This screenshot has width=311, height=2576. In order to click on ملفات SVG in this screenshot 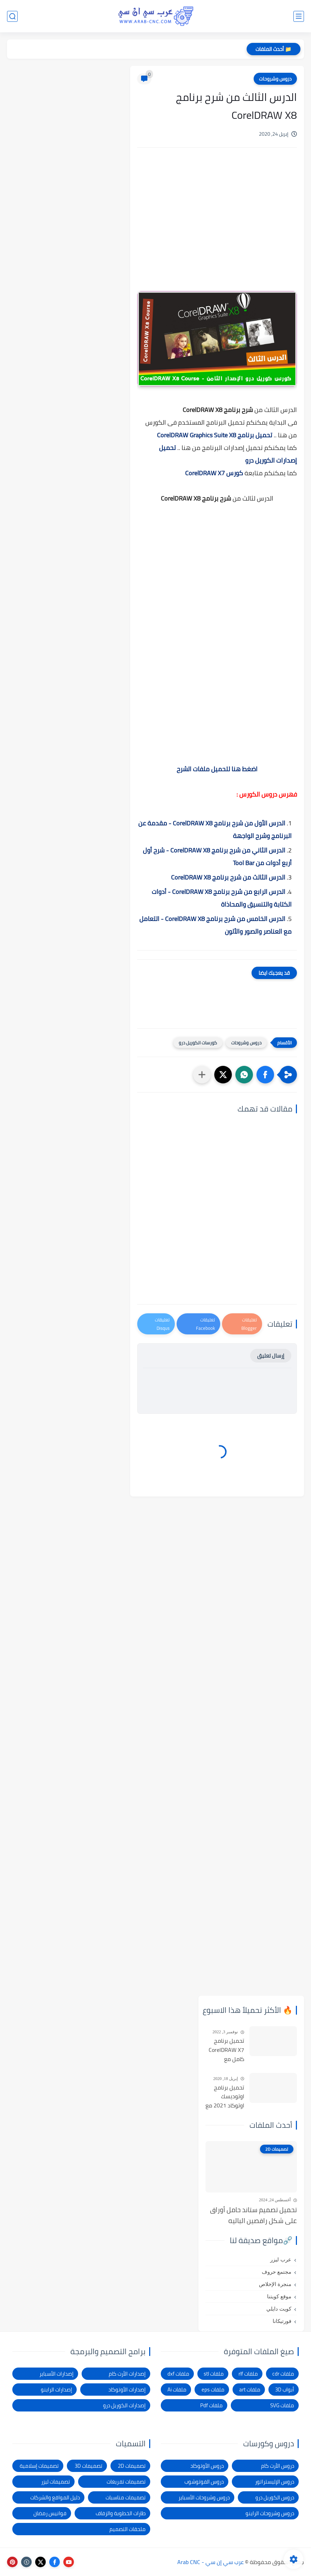, I will do `click(282, 2405)`.